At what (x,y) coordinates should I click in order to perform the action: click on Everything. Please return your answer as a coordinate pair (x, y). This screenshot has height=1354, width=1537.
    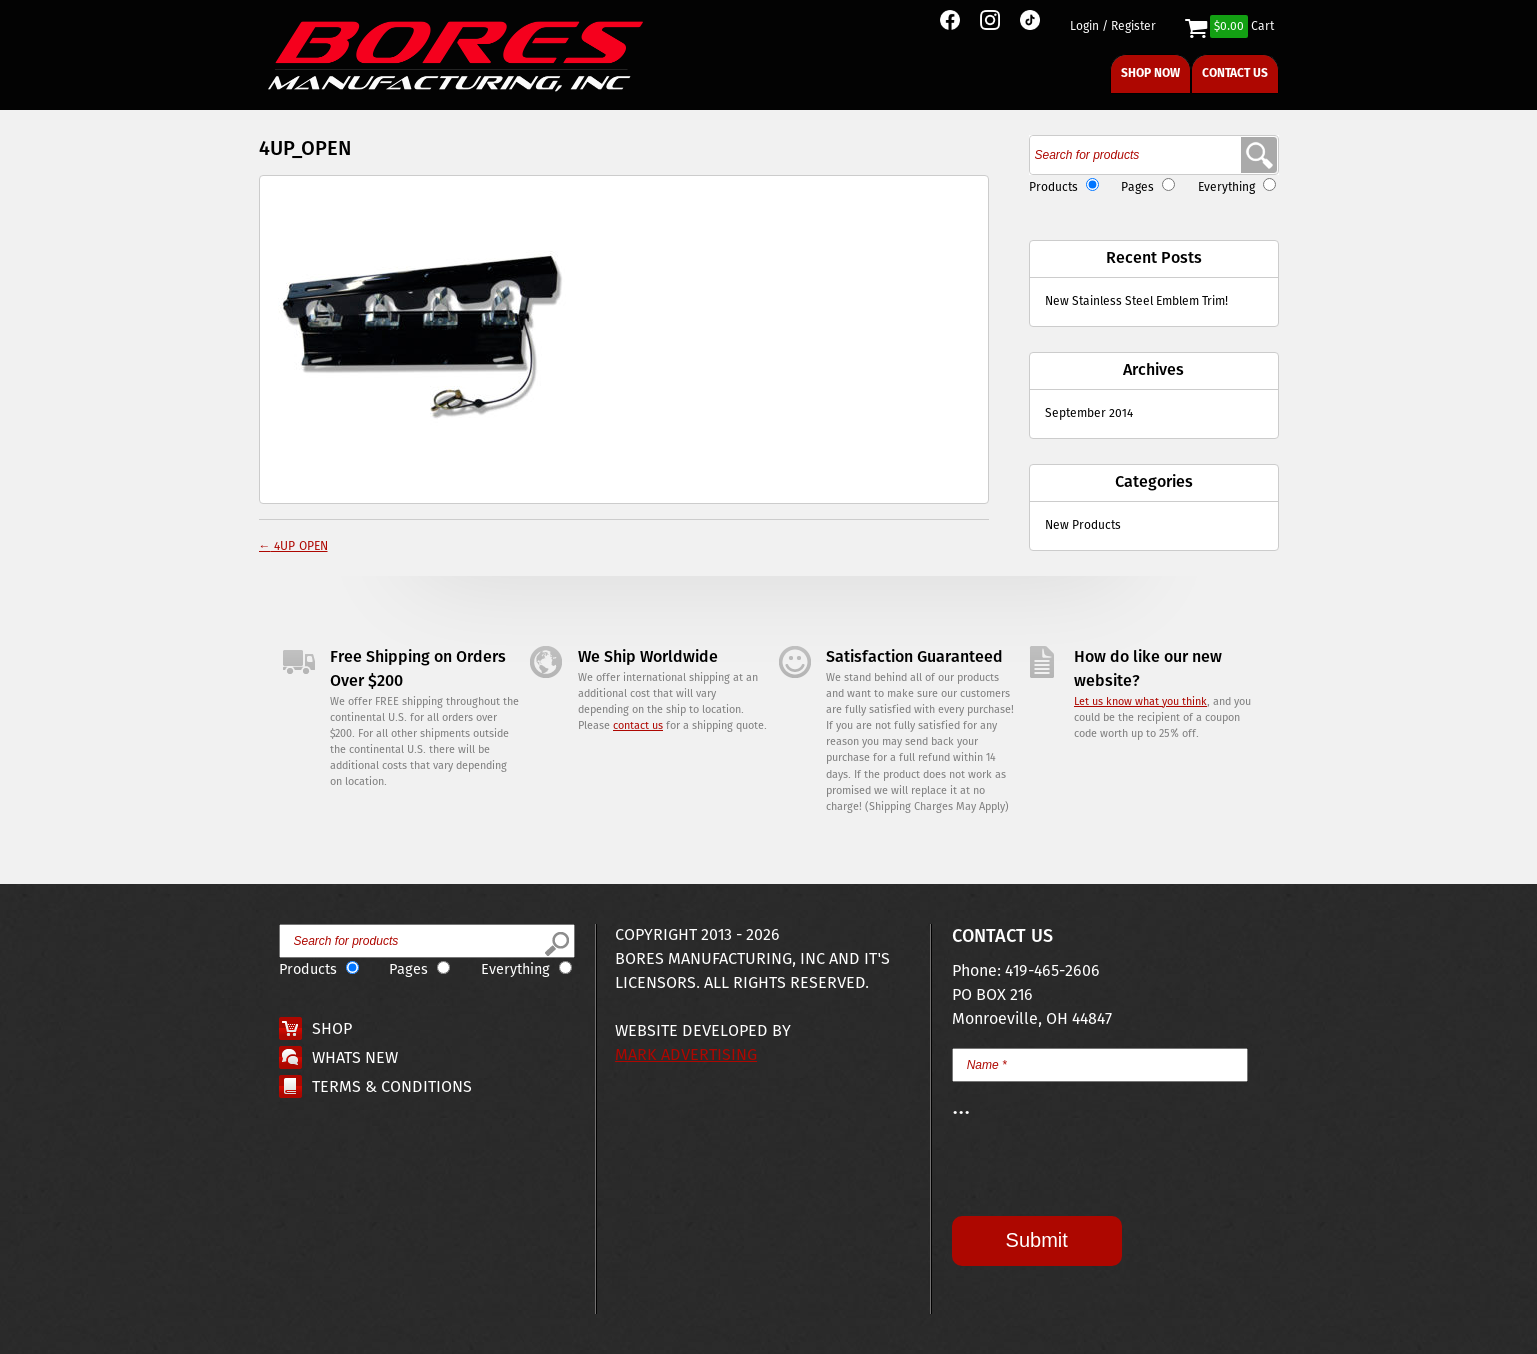
    Looking at the image, I should click on (1226, 187).